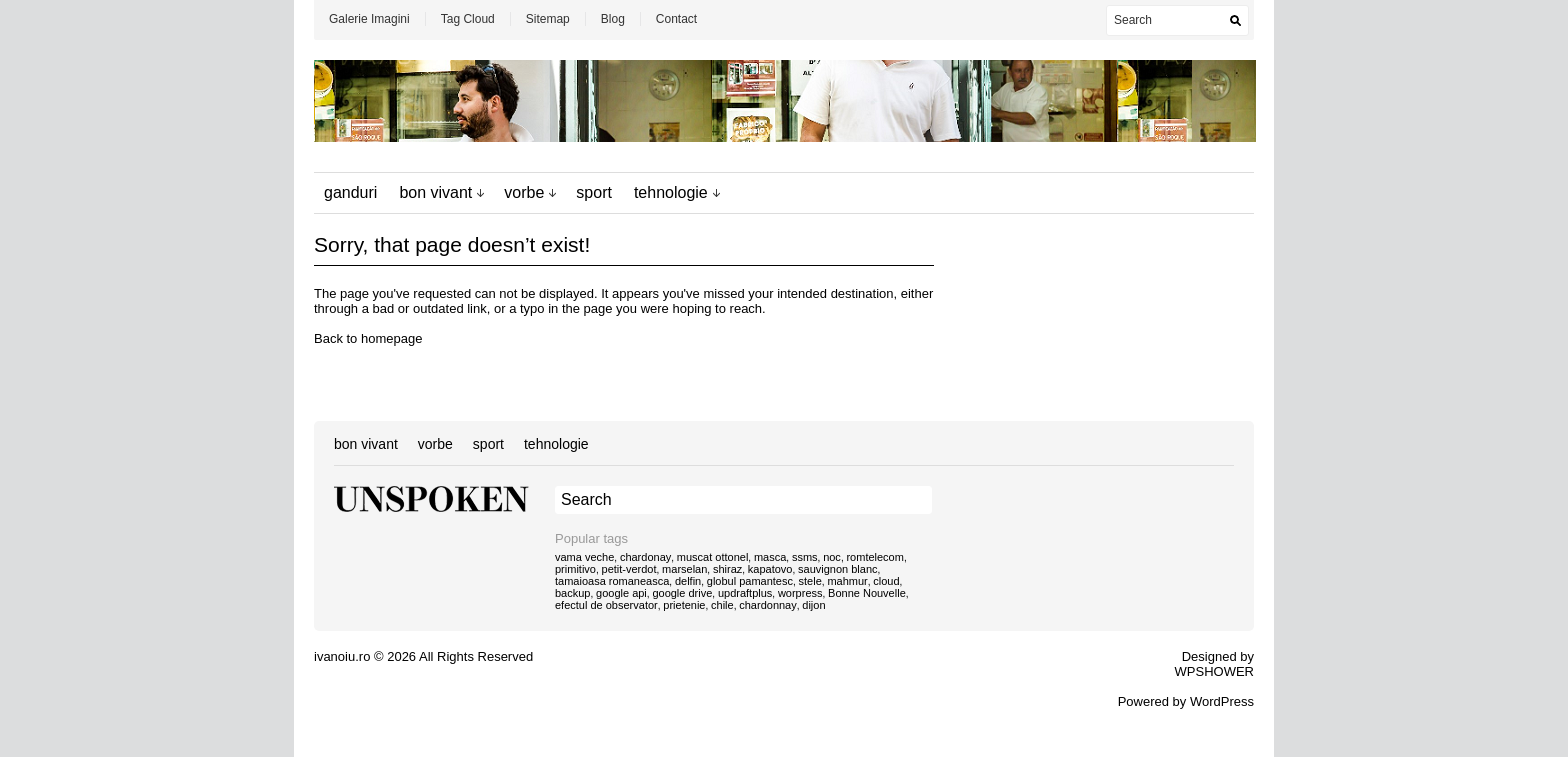 This screenshot has width=1568, height=757. I want to click on google drive, so click(682, 593).